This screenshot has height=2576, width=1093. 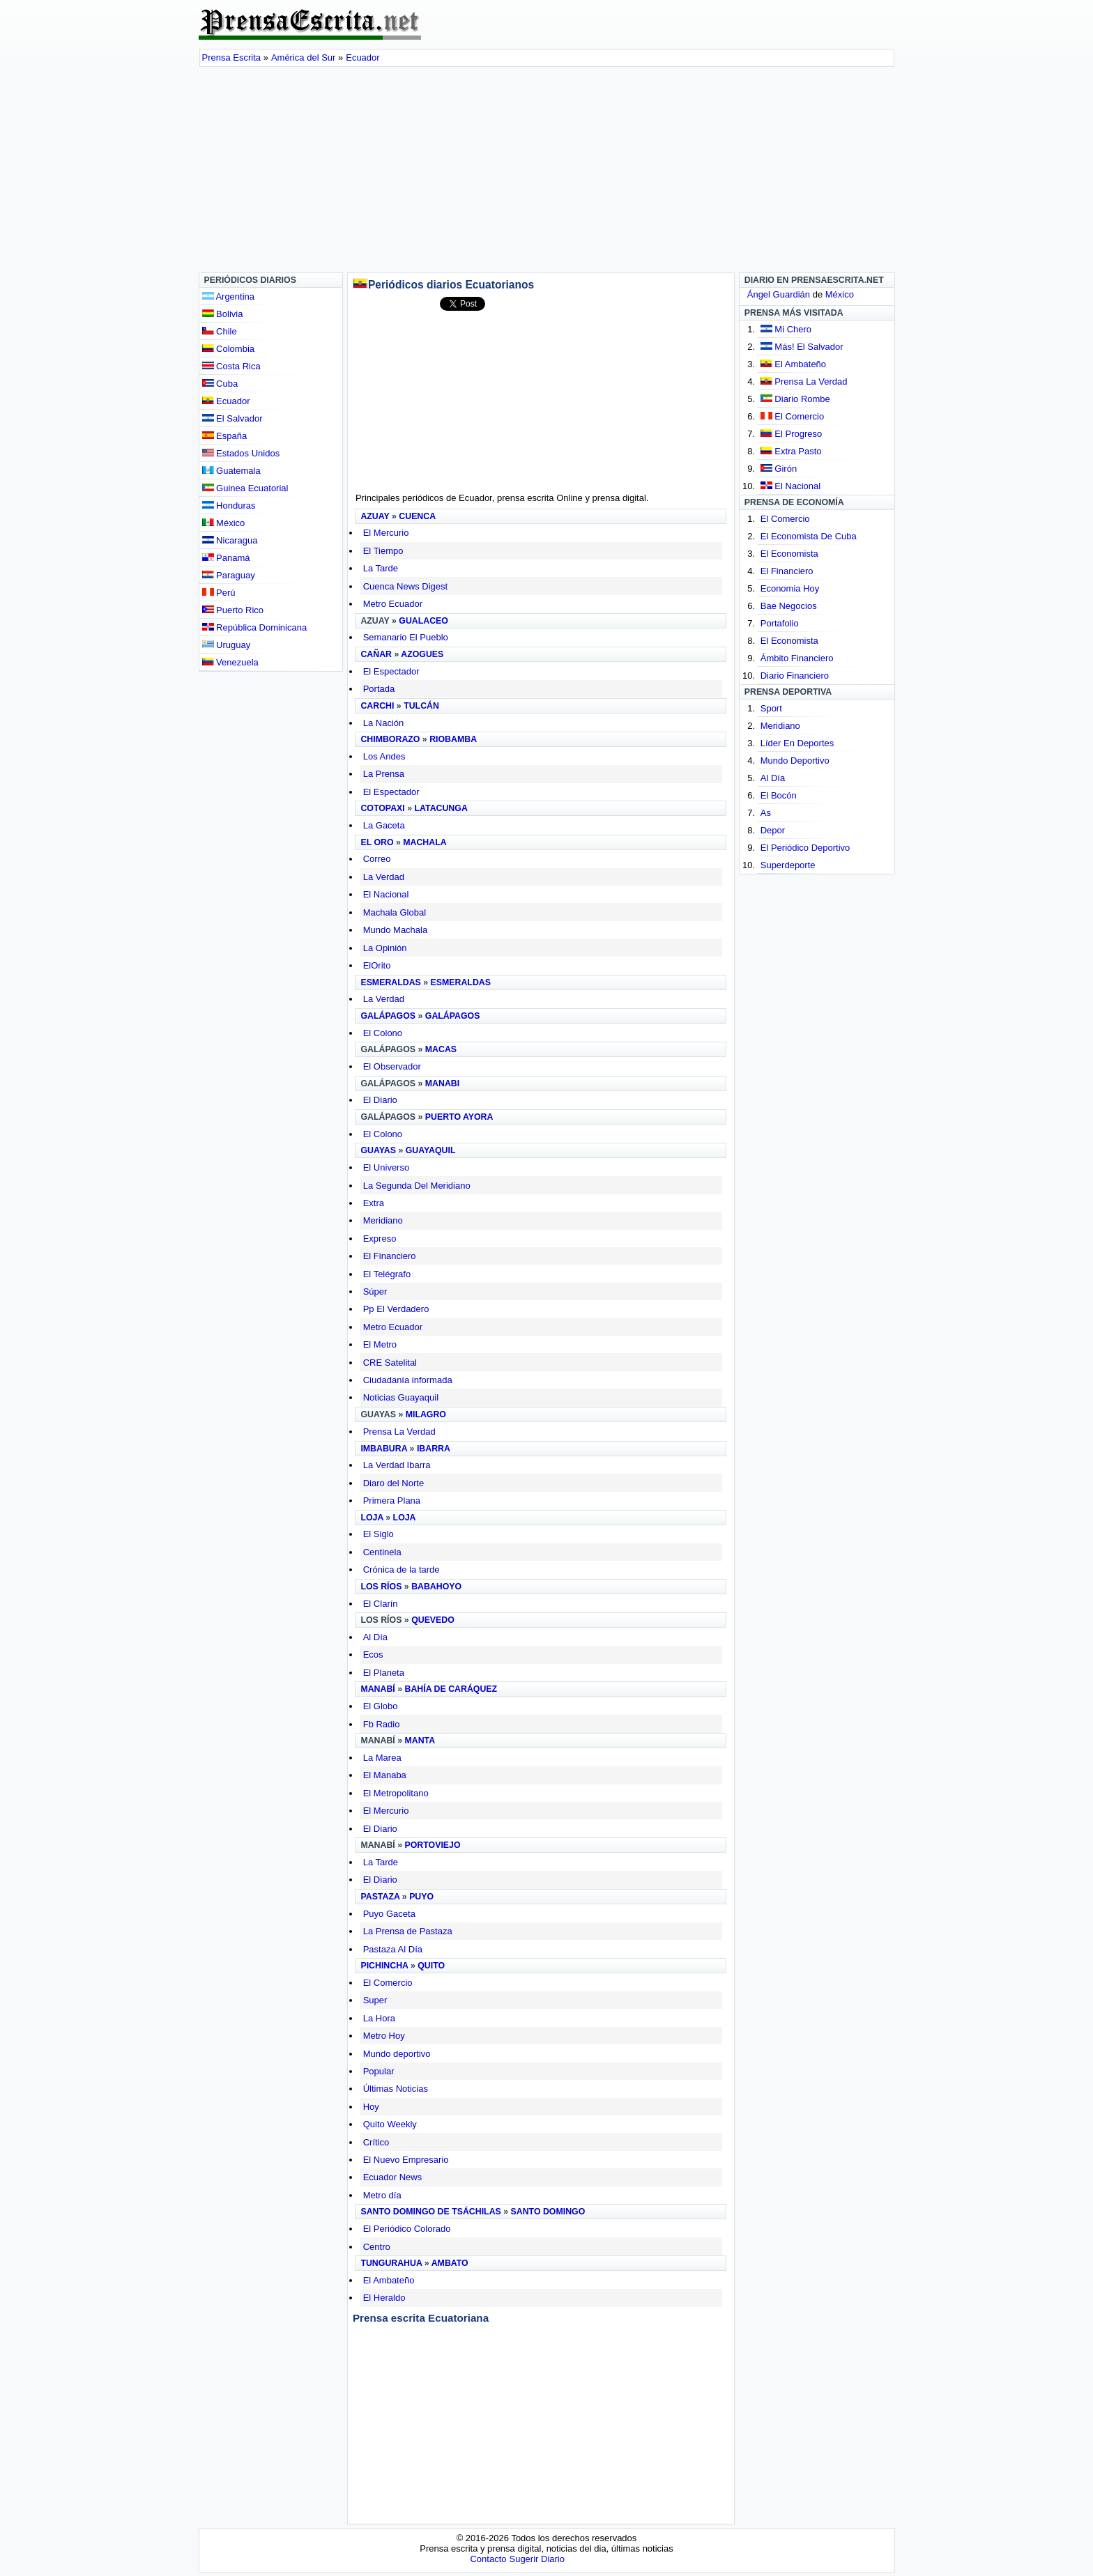 I want to click on Cotopaxi, so click(x=382, y=808).